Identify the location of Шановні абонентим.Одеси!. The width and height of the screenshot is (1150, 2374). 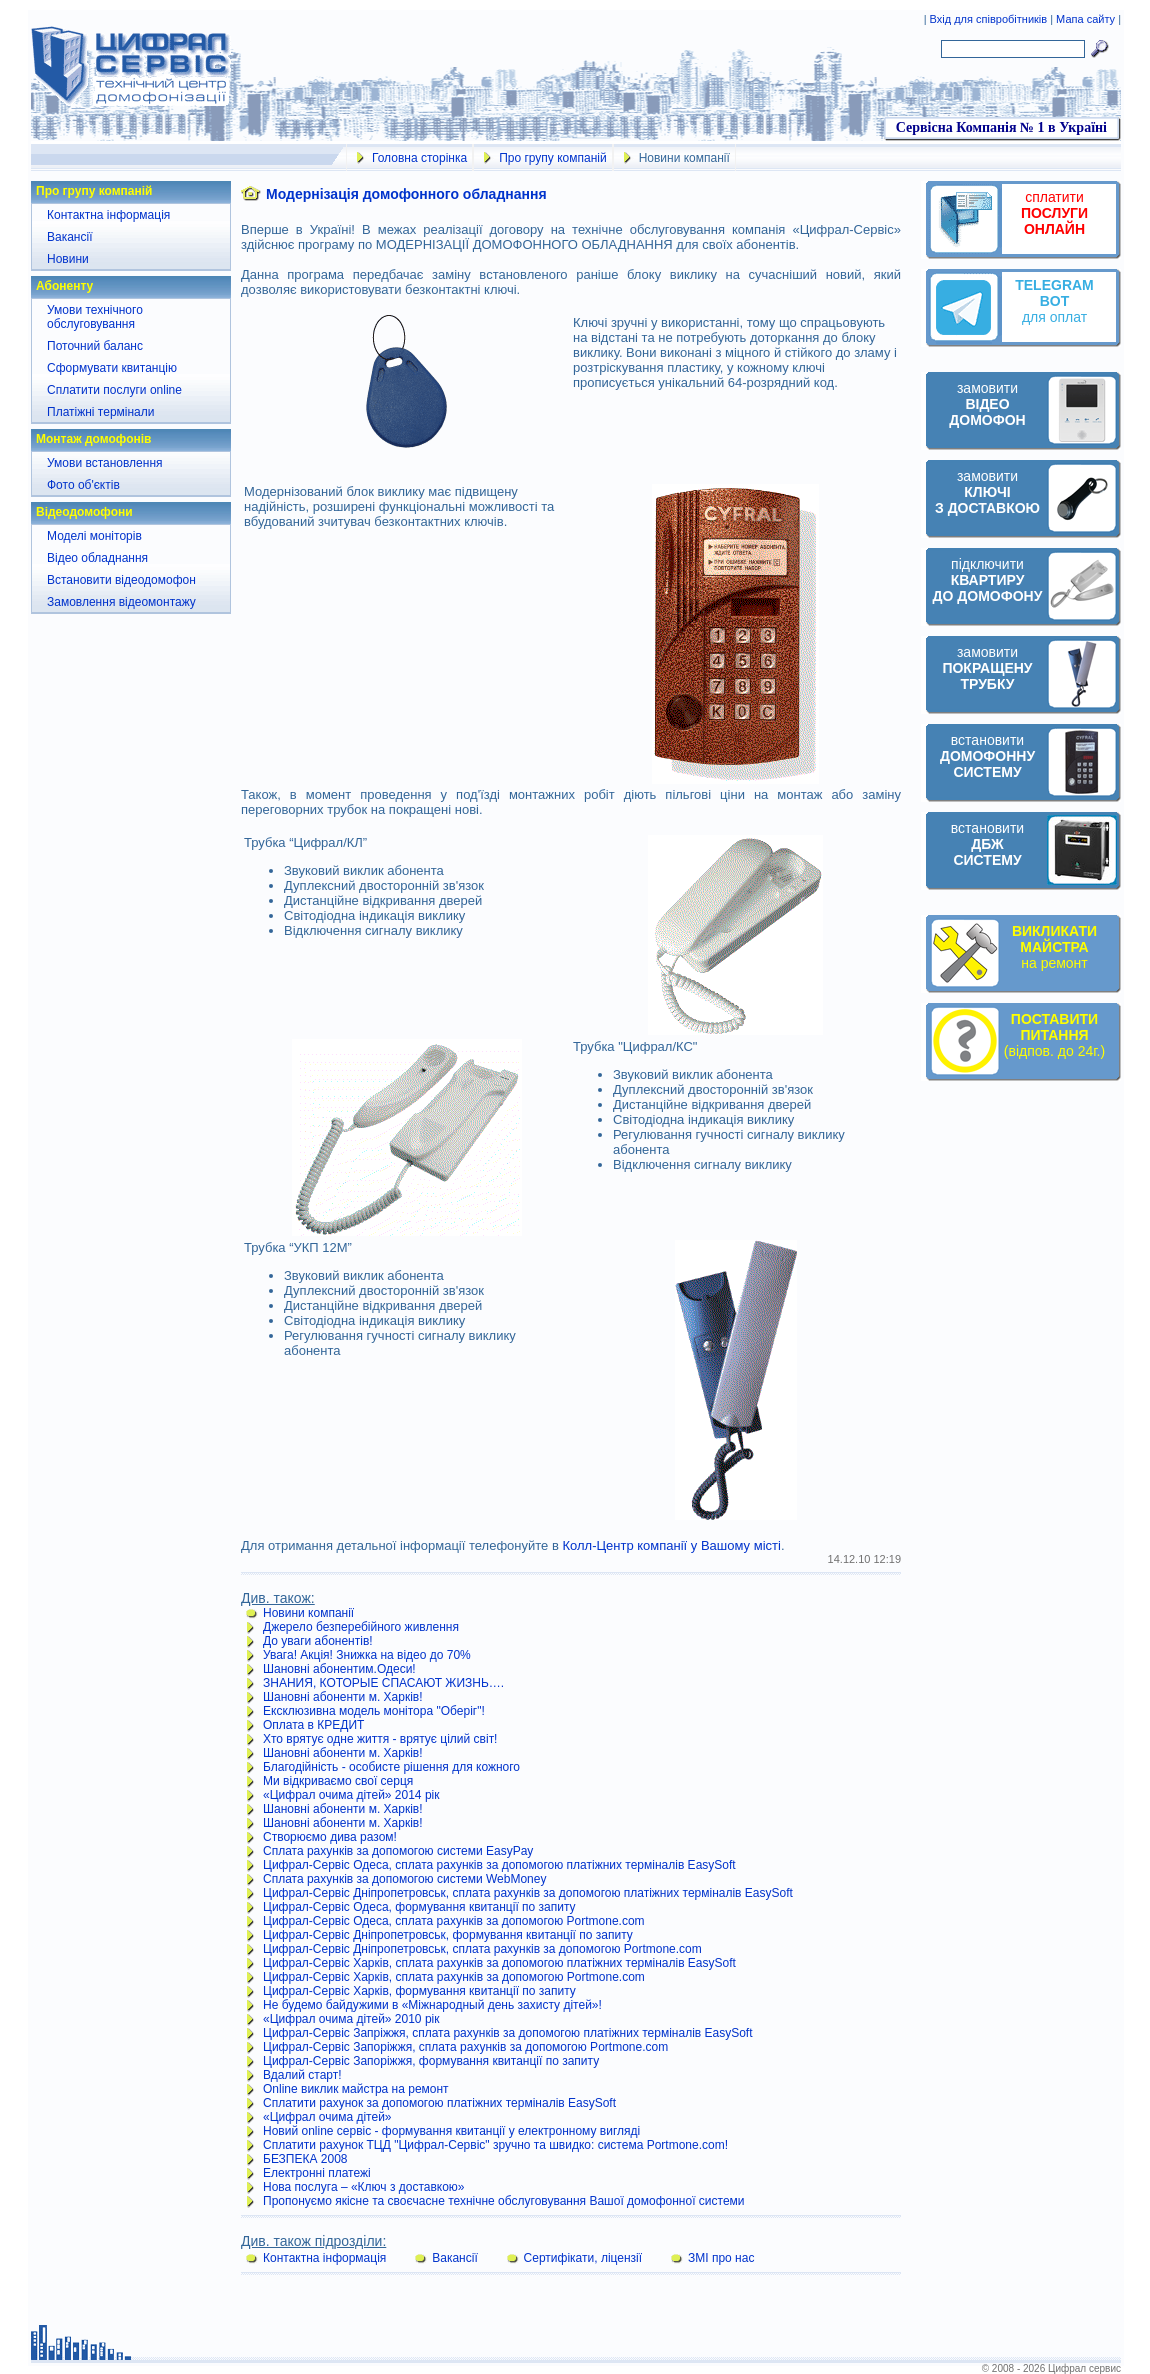
(339, 1669).